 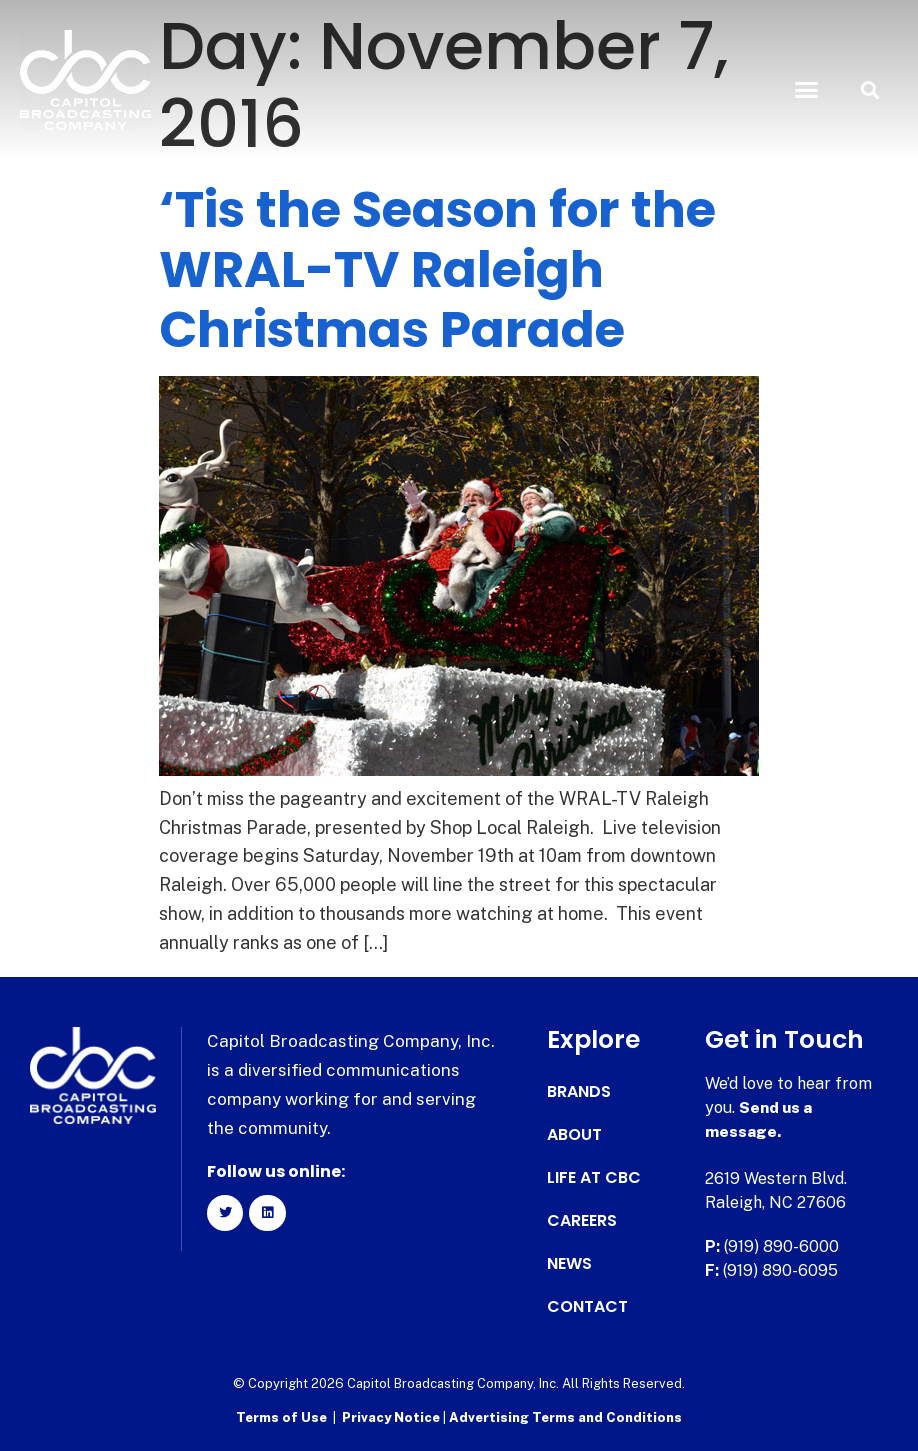 I want to click on Brands, so click(x=579, y=1092).